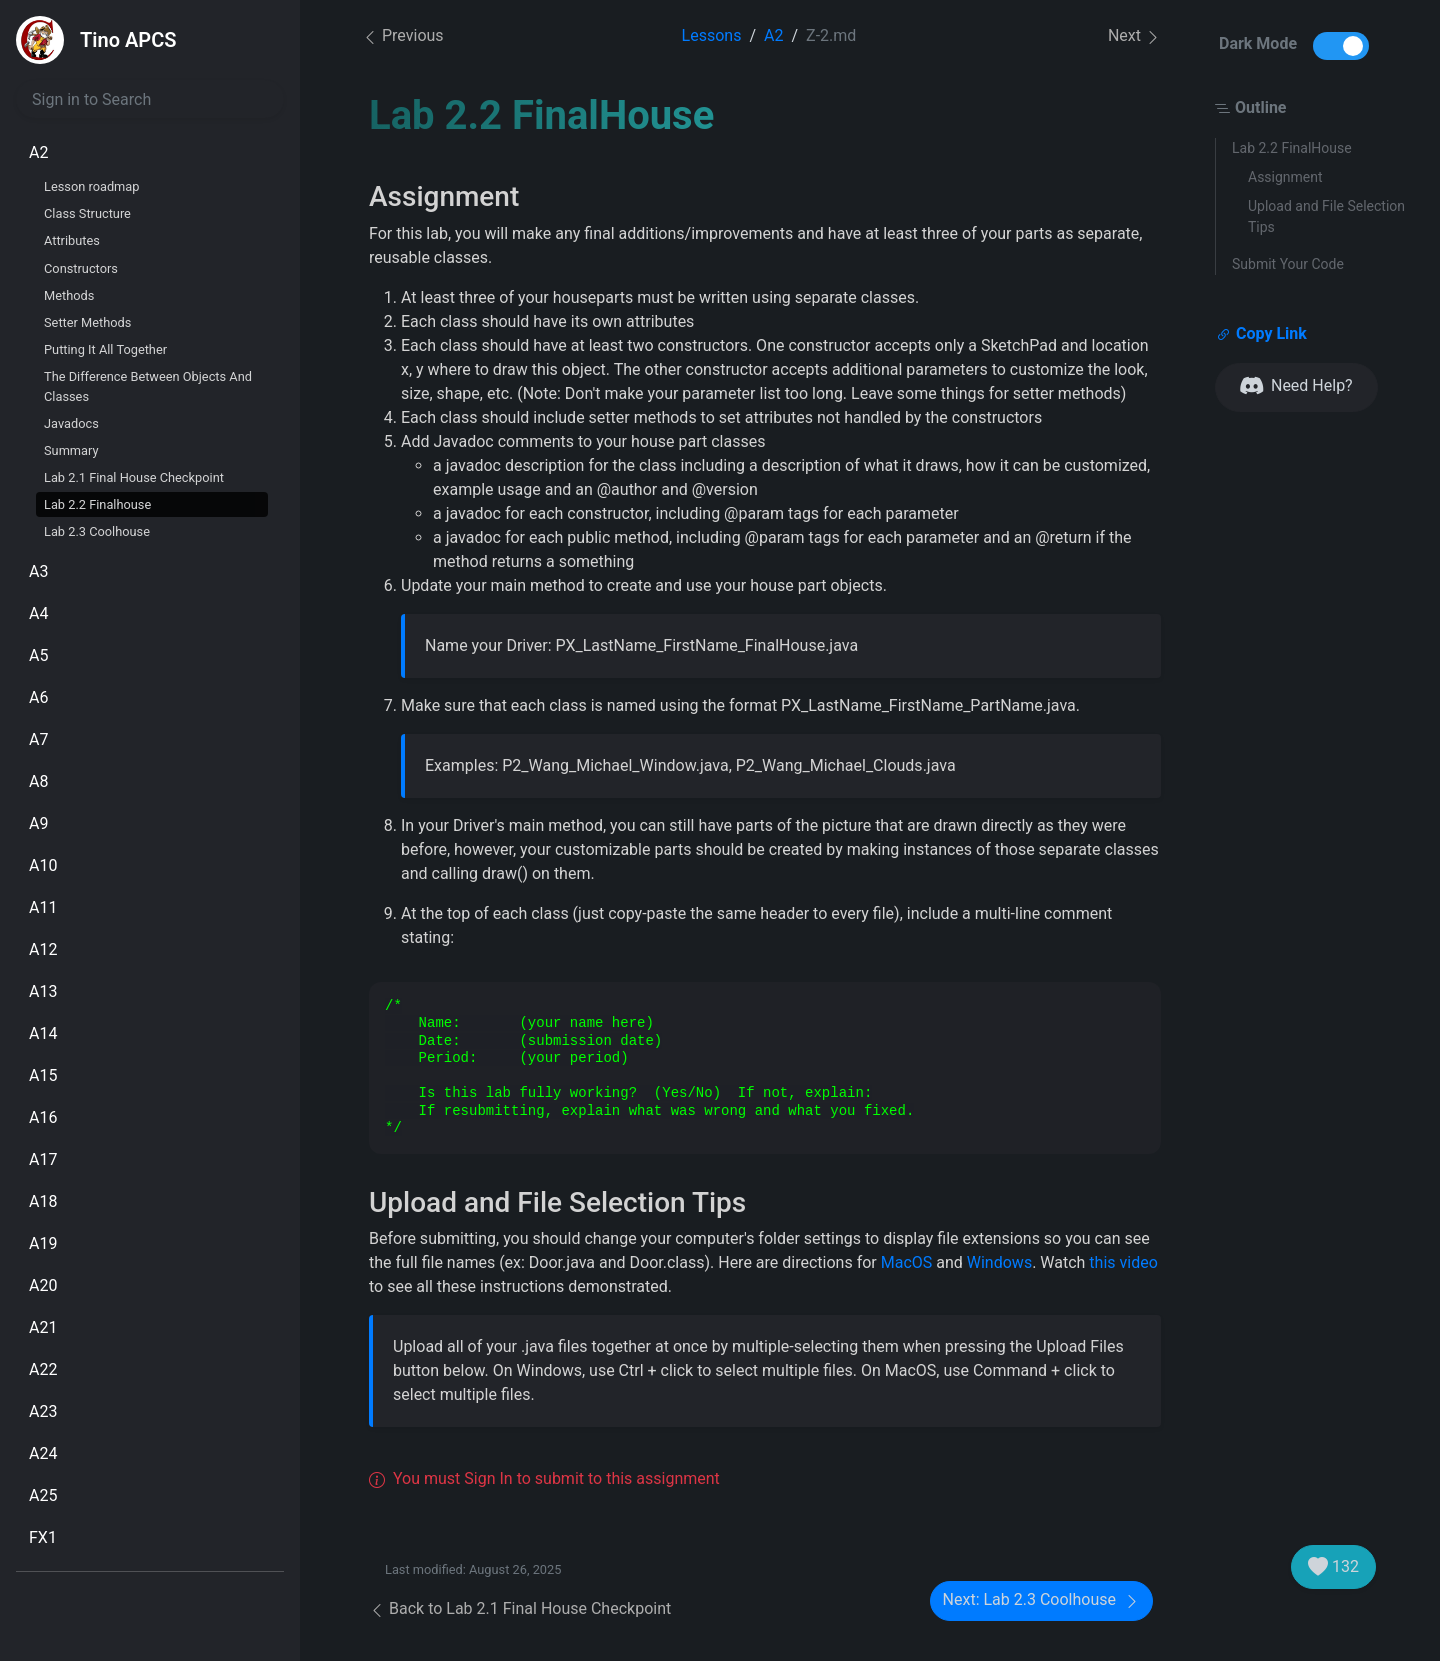  What do you see at coordinates (1296, 386) in the screenshot?
I see `Need Help?` at bounding box center [1296, 386].